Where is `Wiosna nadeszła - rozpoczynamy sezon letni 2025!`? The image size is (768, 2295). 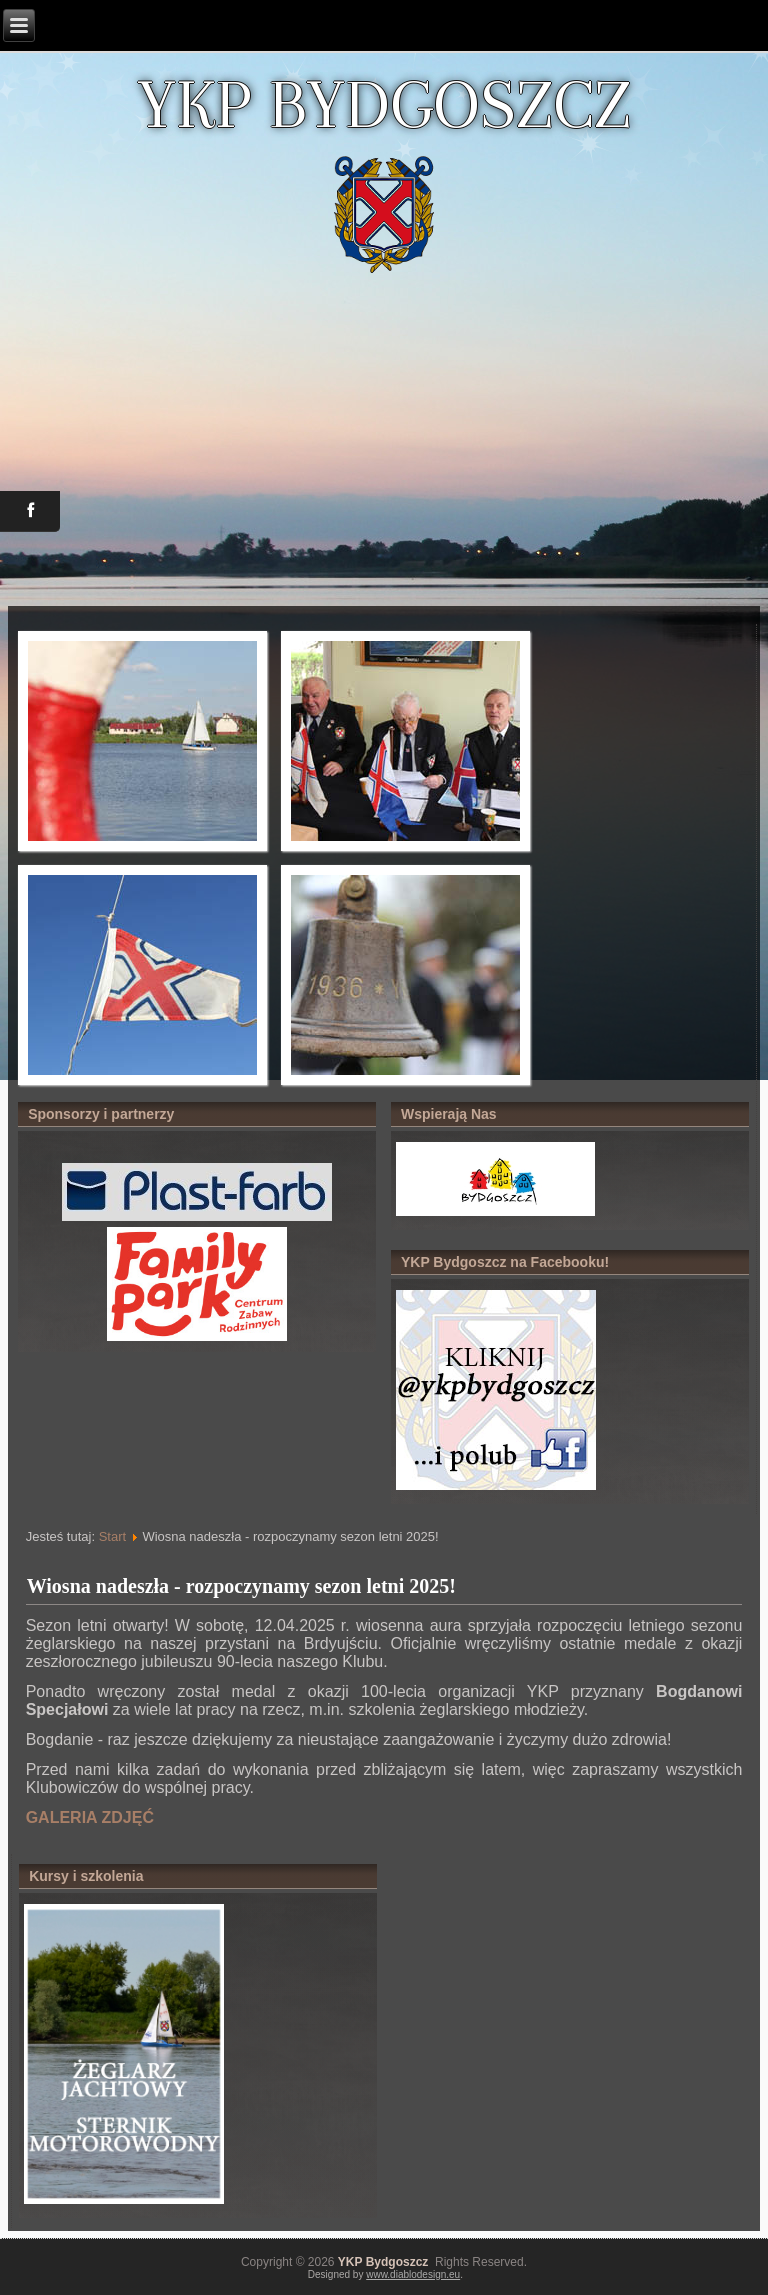
Wiosna nadeszła - rozpoczynamy sezon letni 2025! is located at coordinates (241, 1586).